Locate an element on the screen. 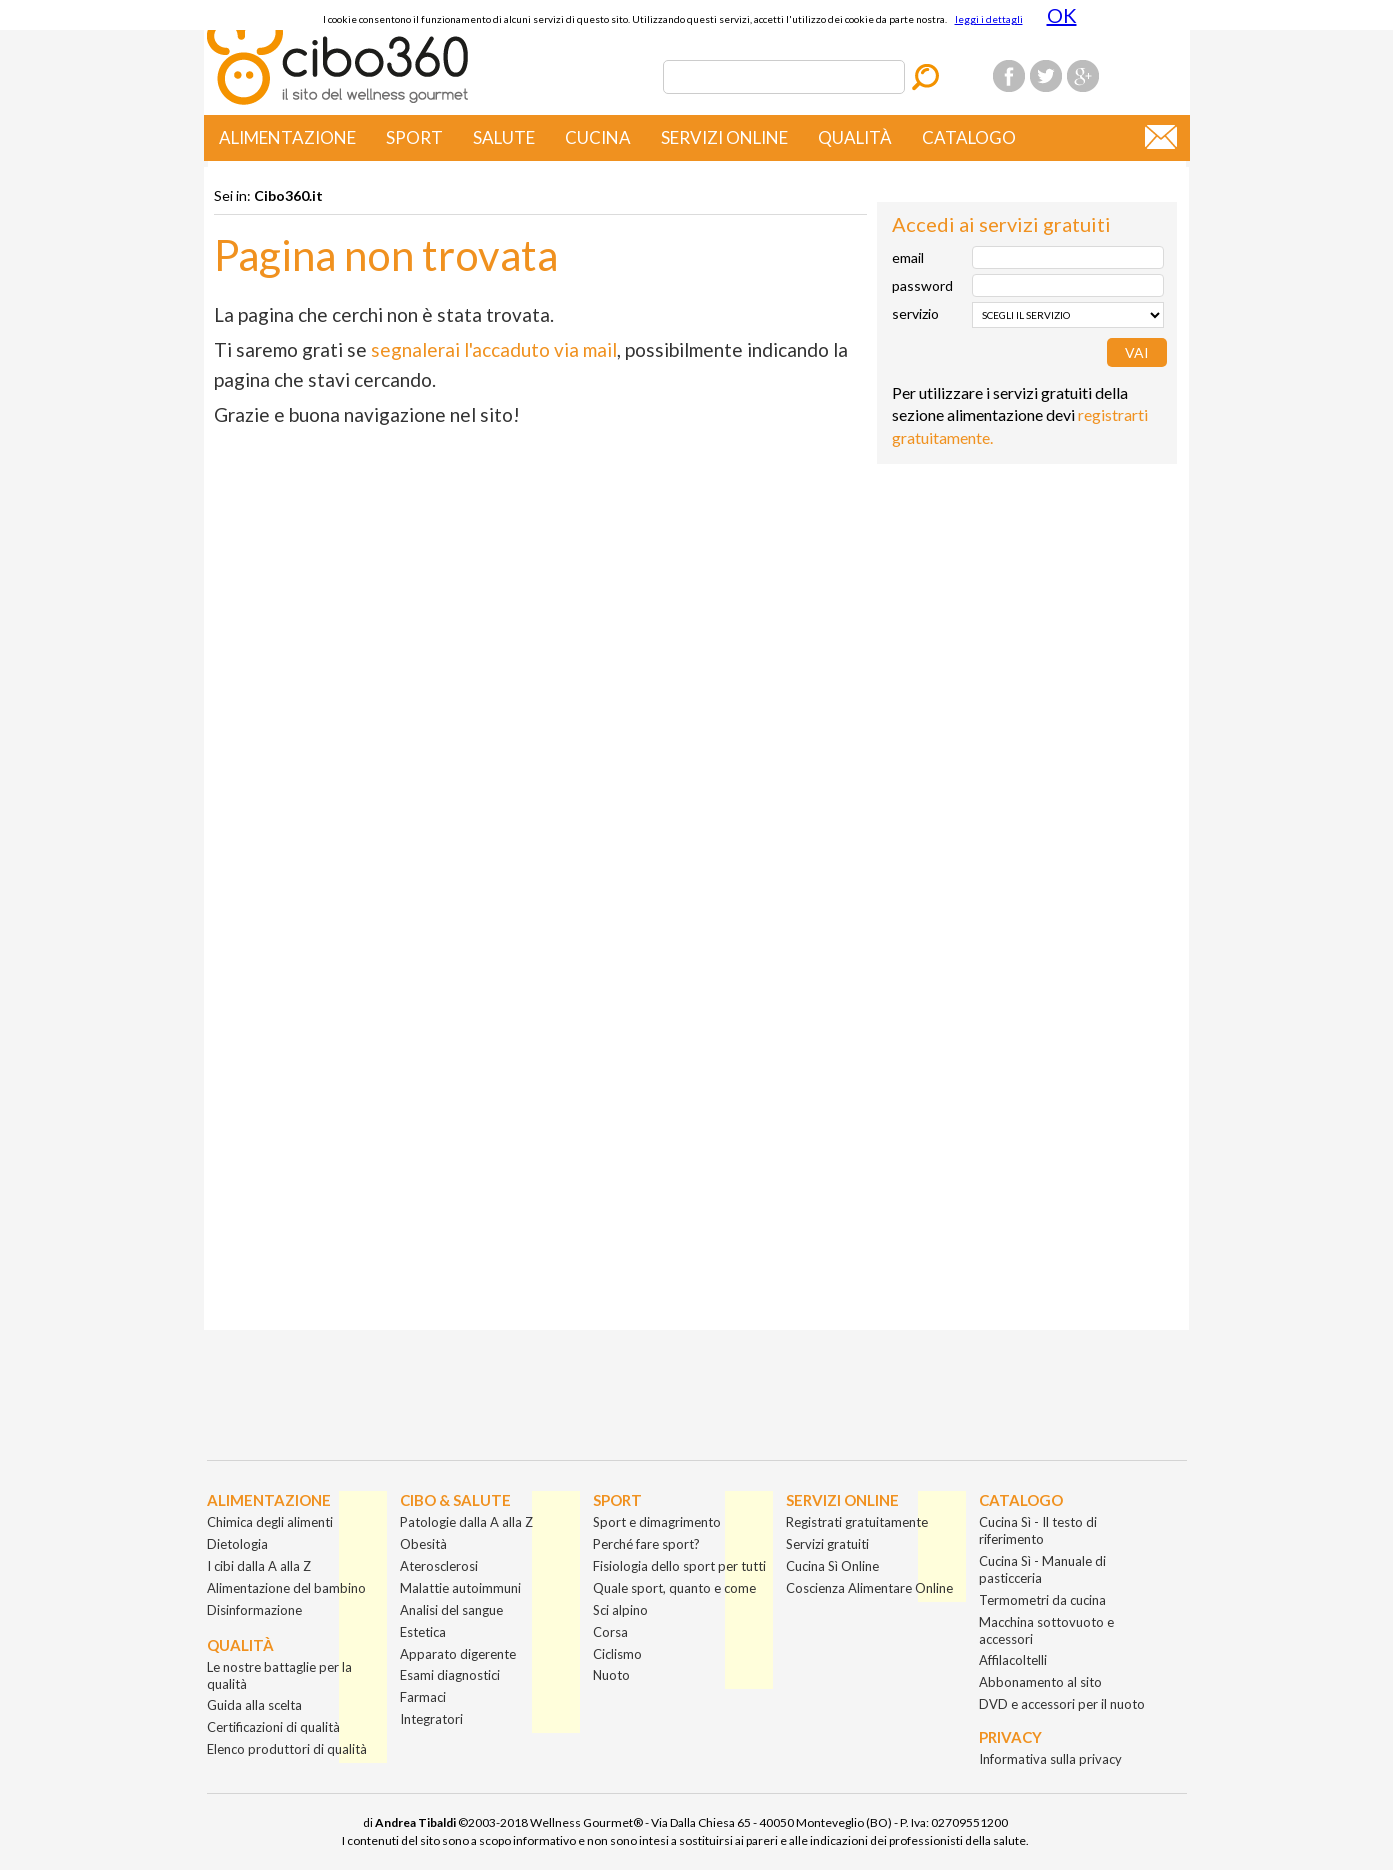  Sport is located at coordinates (414, 137).